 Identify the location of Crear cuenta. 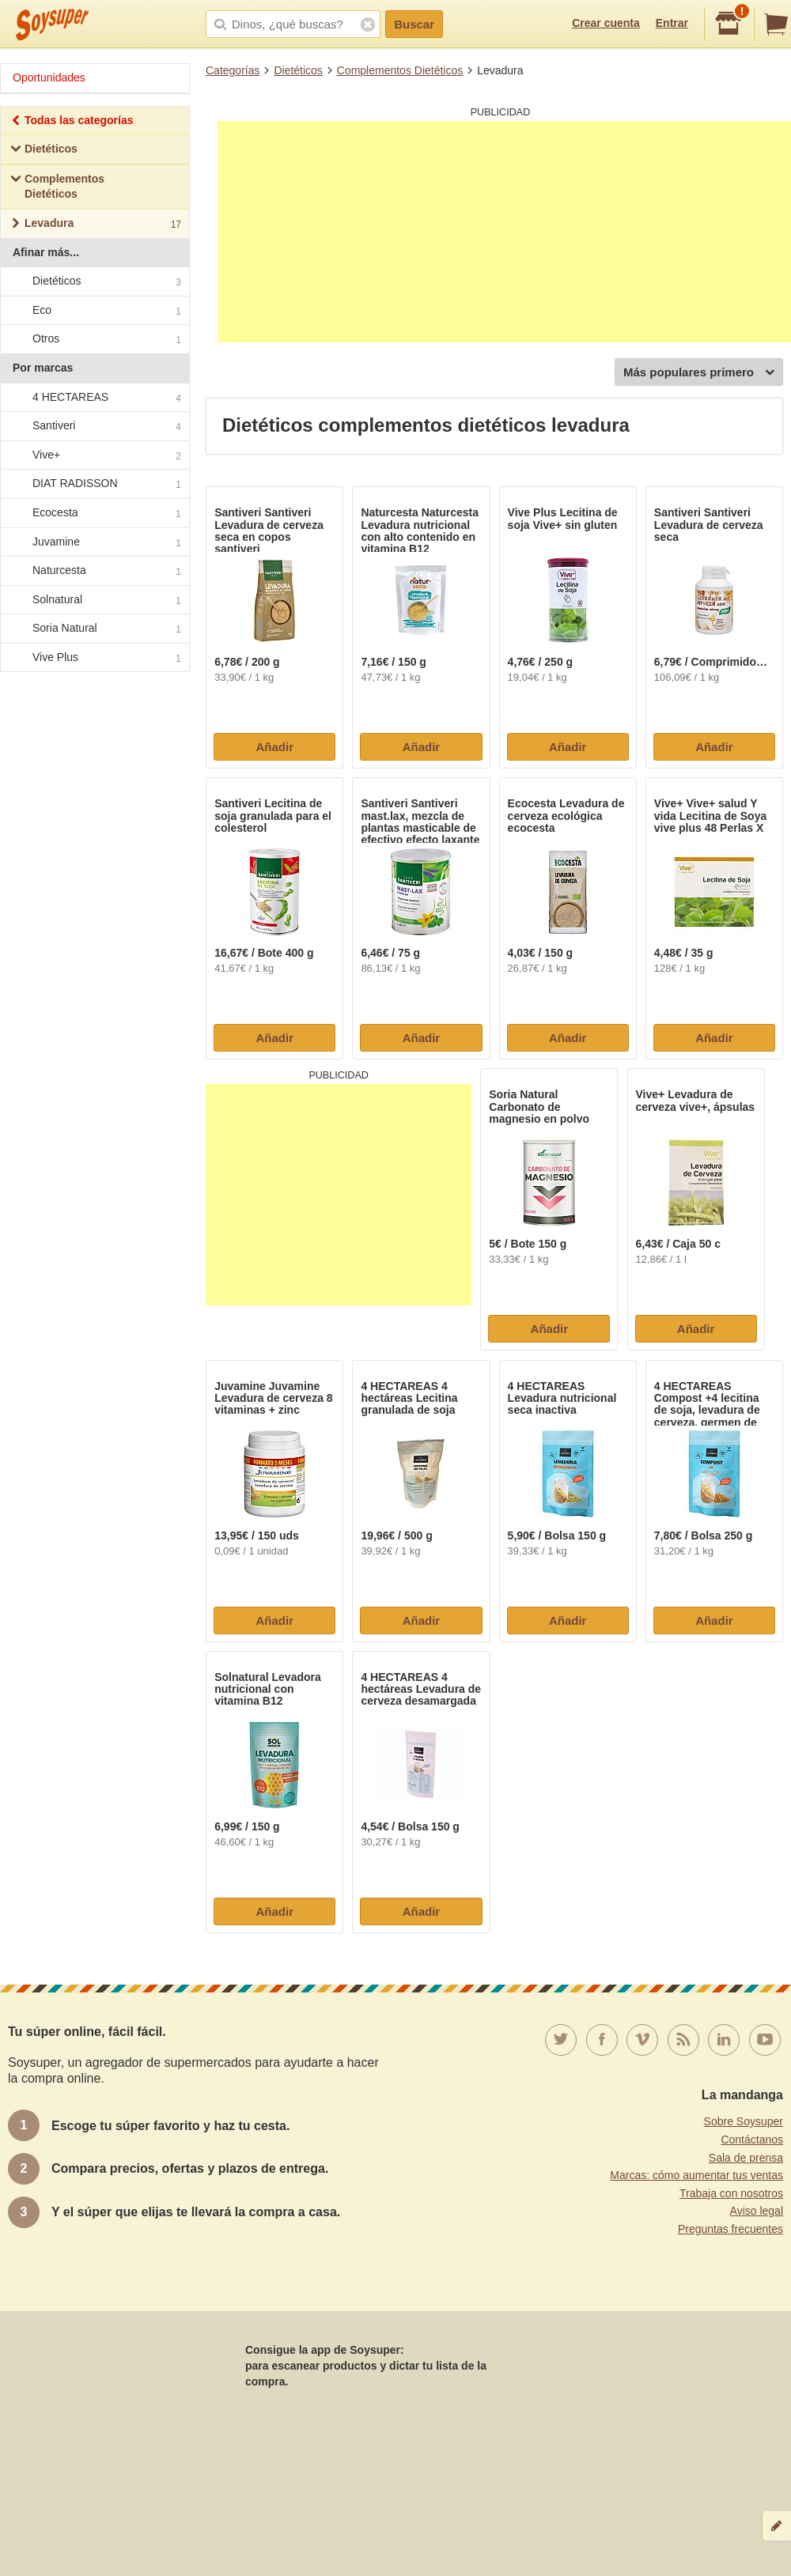
(606, 23).